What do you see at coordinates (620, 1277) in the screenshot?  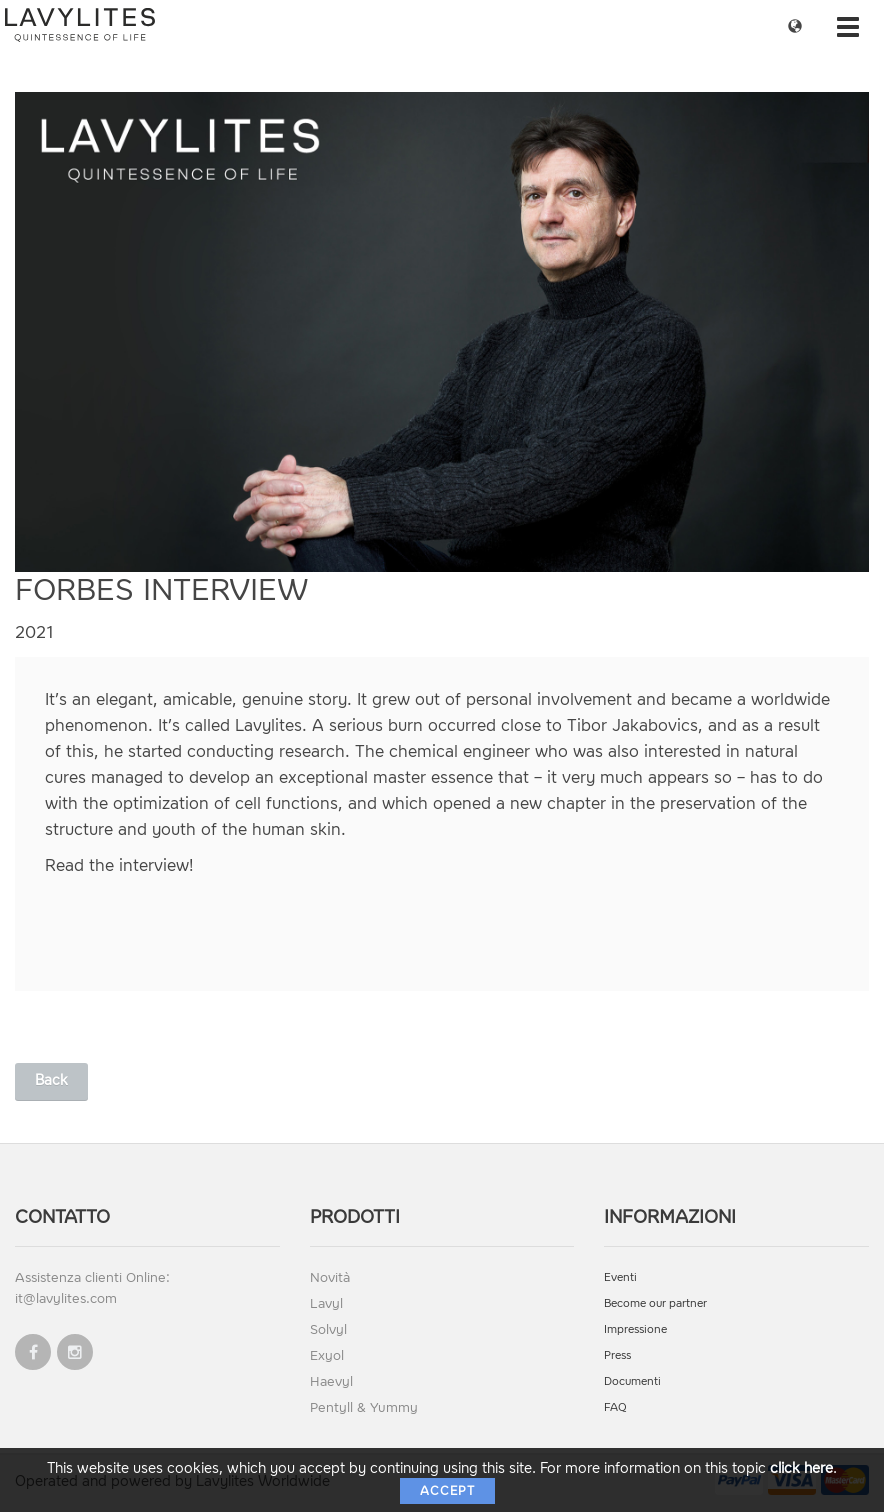 I see `Eventi` at bounding box center [620, 1277].